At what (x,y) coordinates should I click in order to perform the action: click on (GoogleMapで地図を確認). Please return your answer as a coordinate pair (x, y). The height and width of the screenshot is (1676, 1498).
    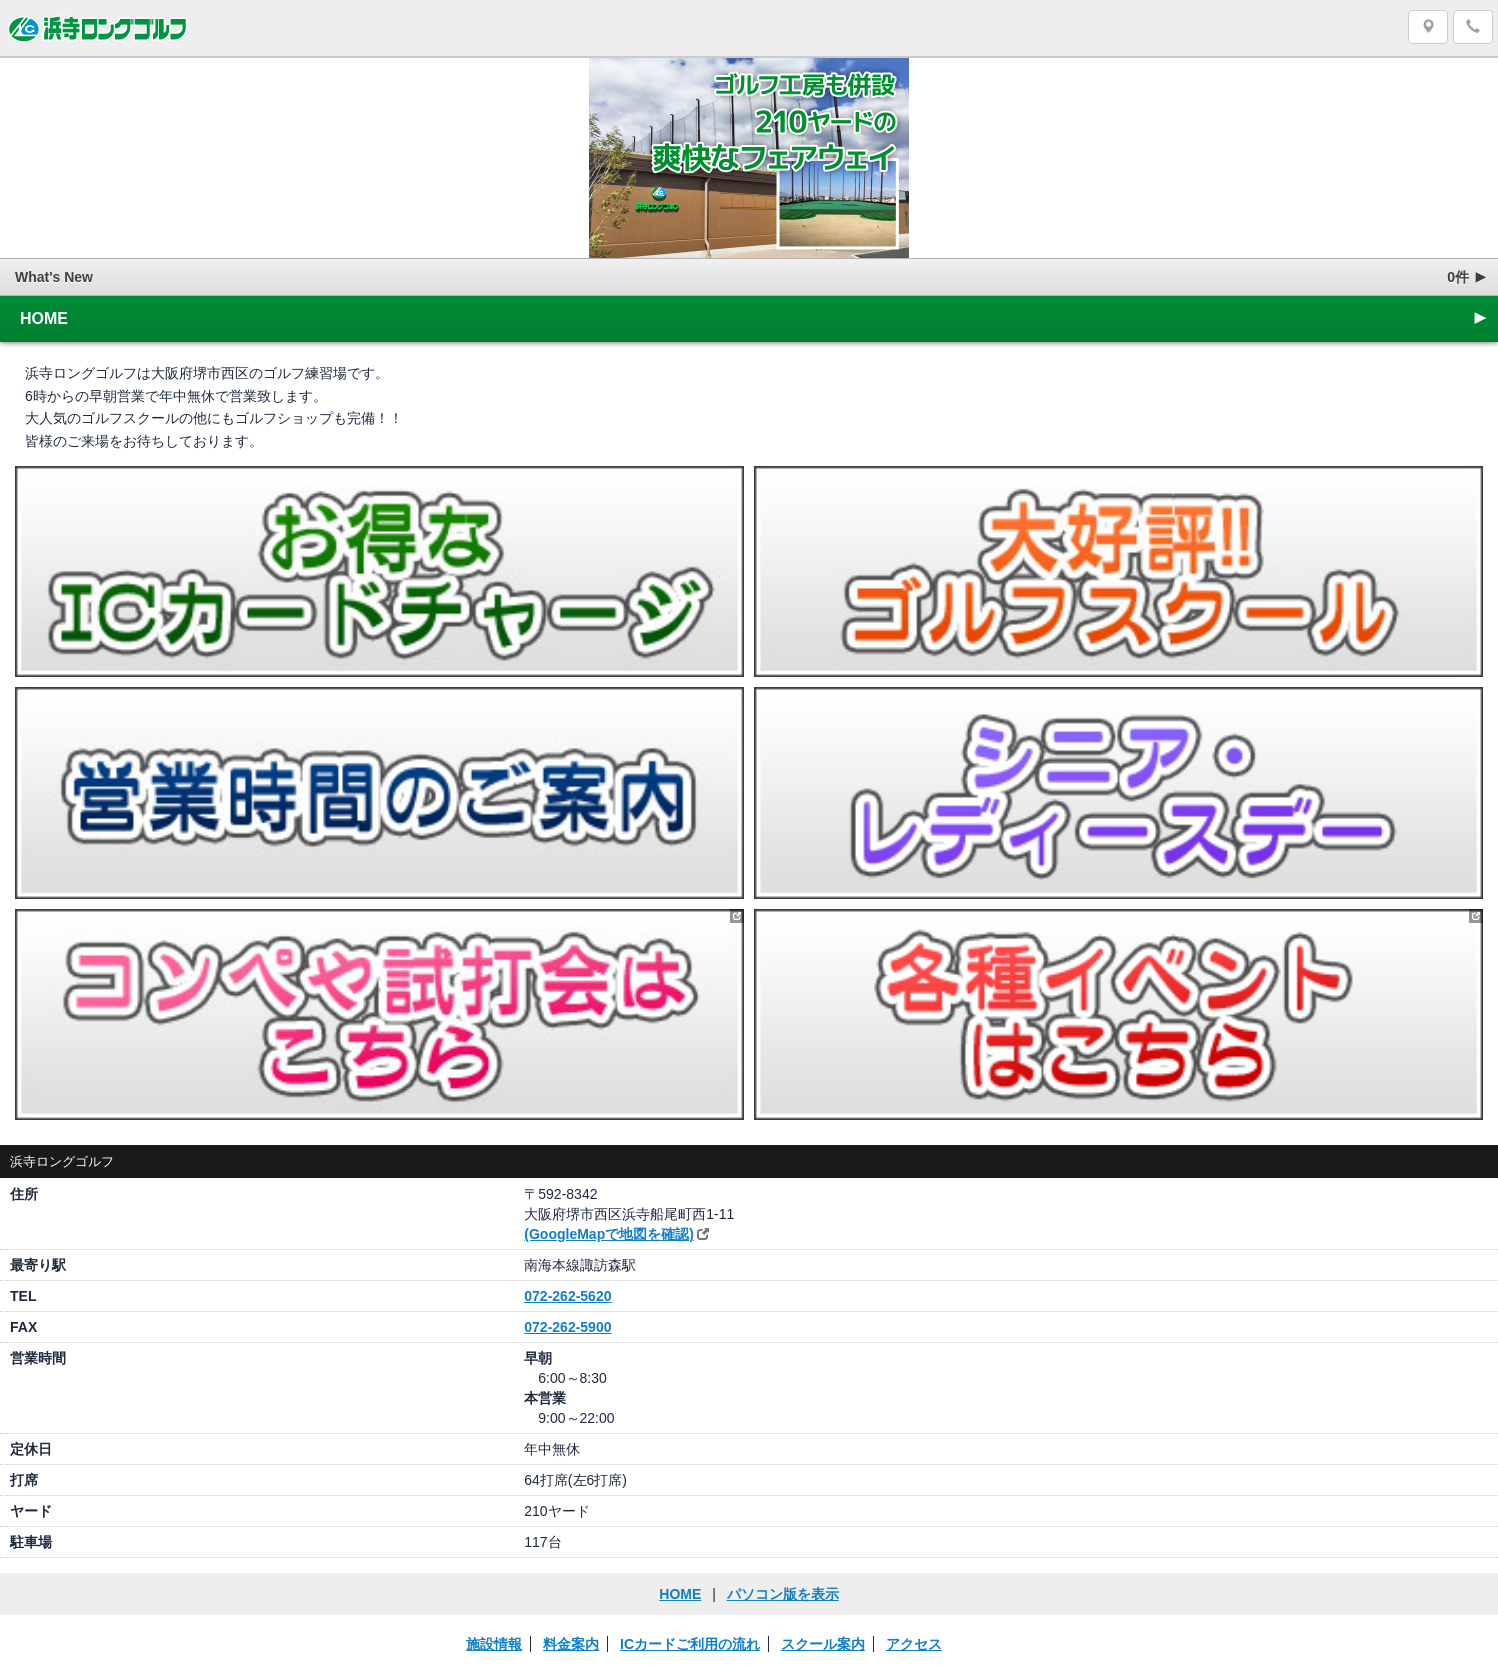
    Looking at the image, I should click on (609, 1234).